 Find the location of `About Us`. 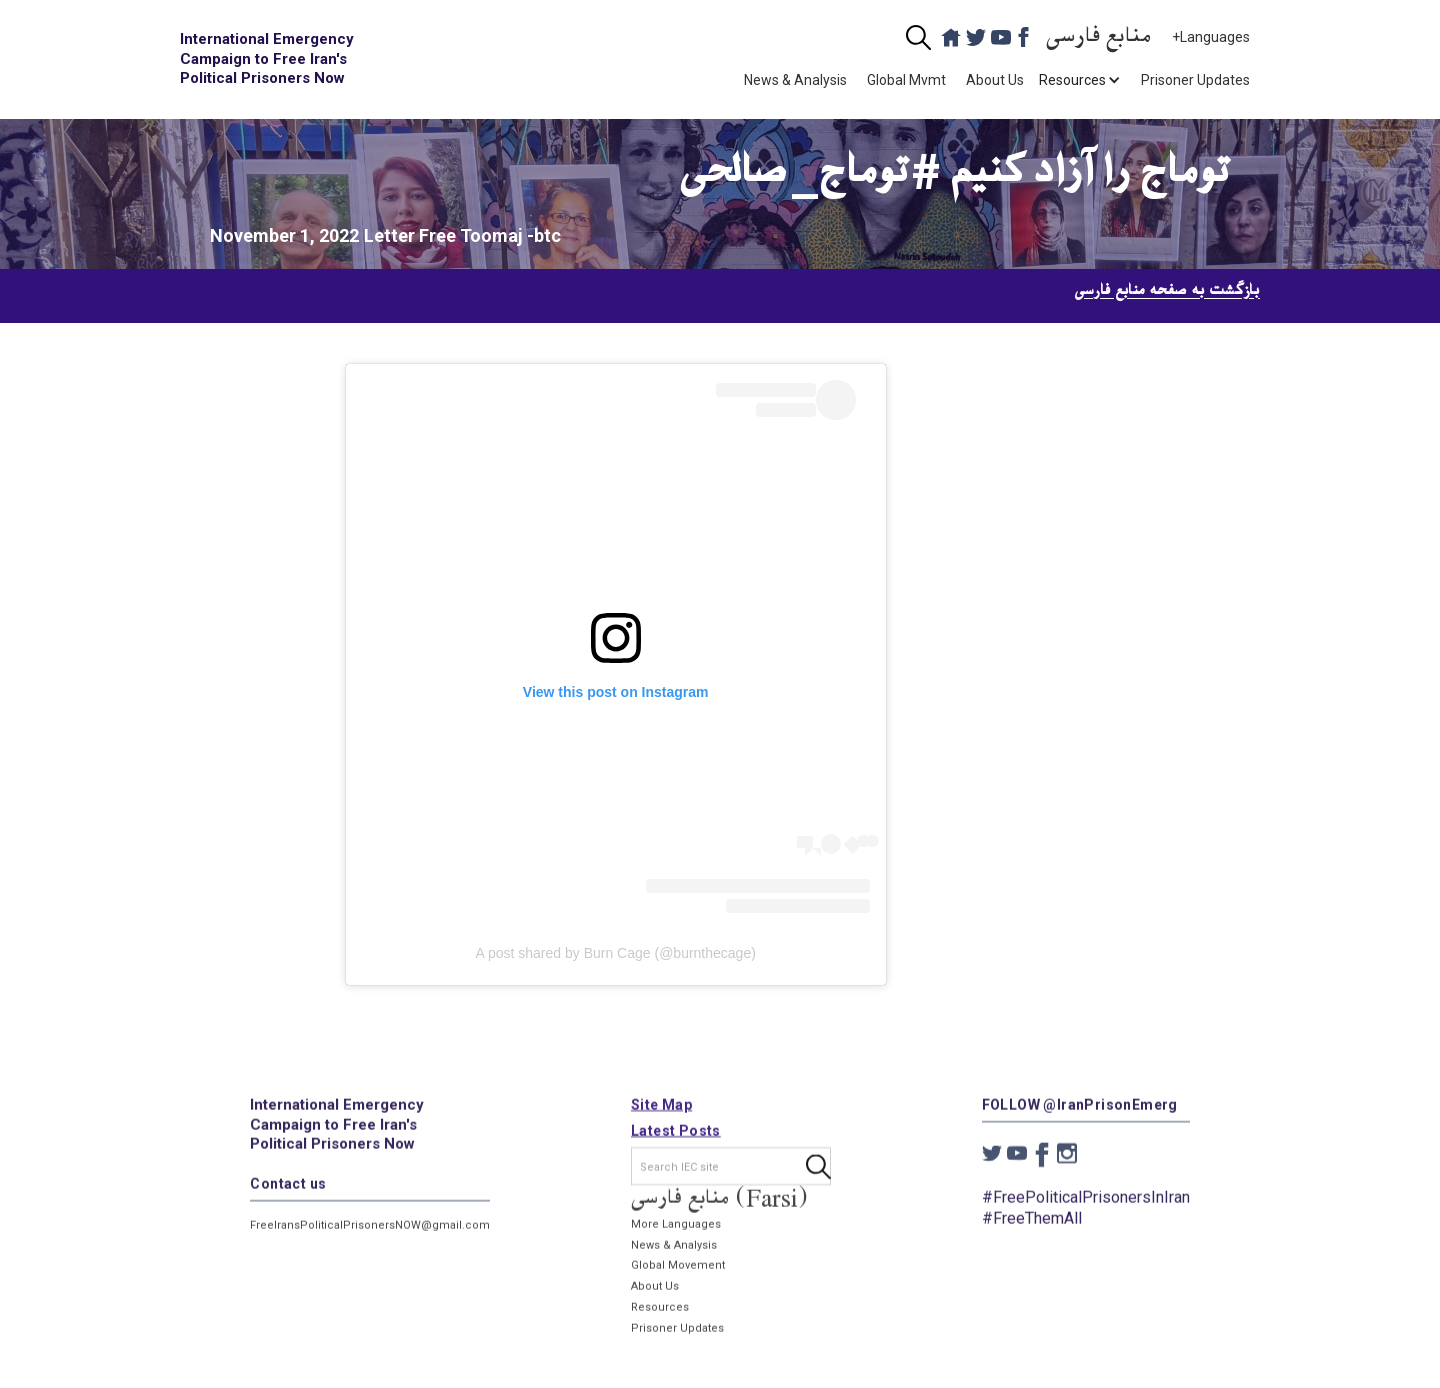

About Us is located at coordinates (995, 80).